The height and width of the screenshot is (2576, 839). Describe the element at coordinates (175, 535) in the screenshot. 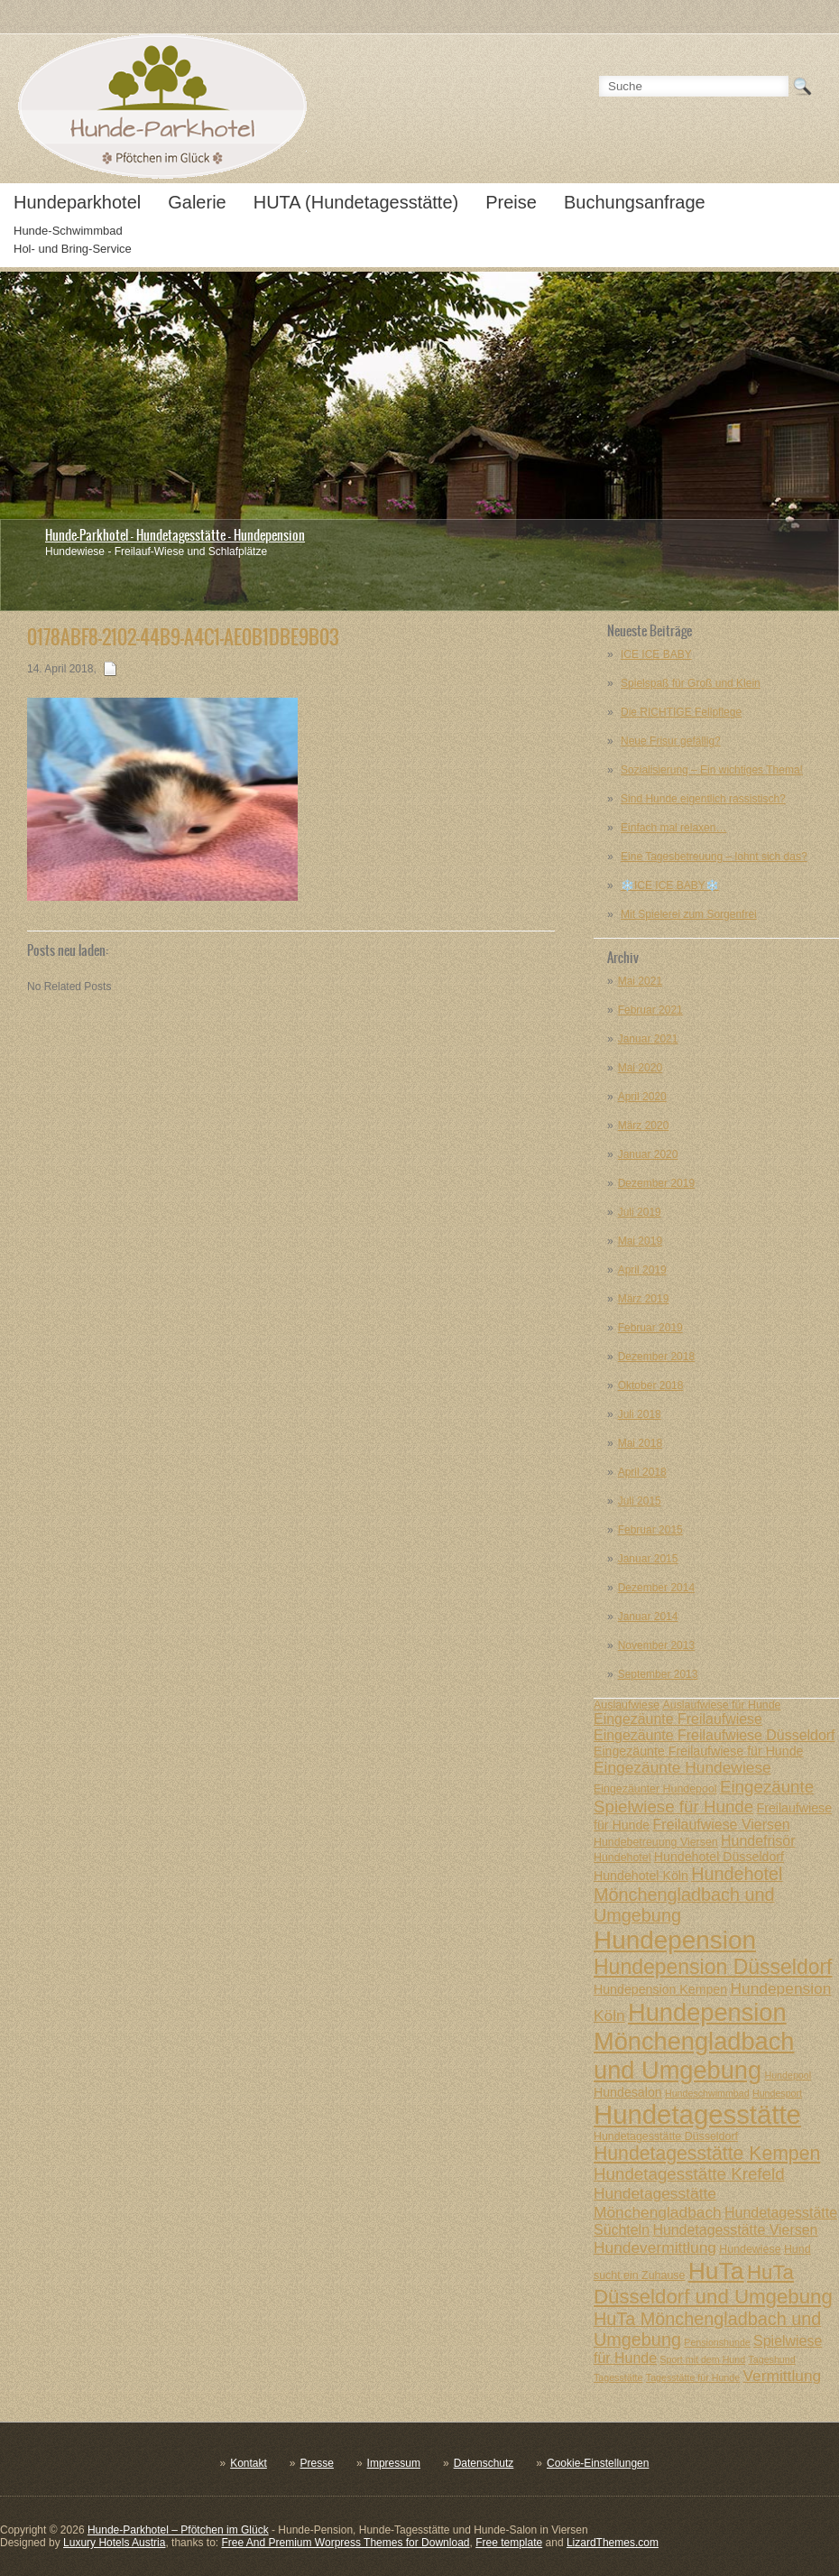

I see `Hunde-Parkhotel - Hundetagesstätte - Hundepension` at that location.